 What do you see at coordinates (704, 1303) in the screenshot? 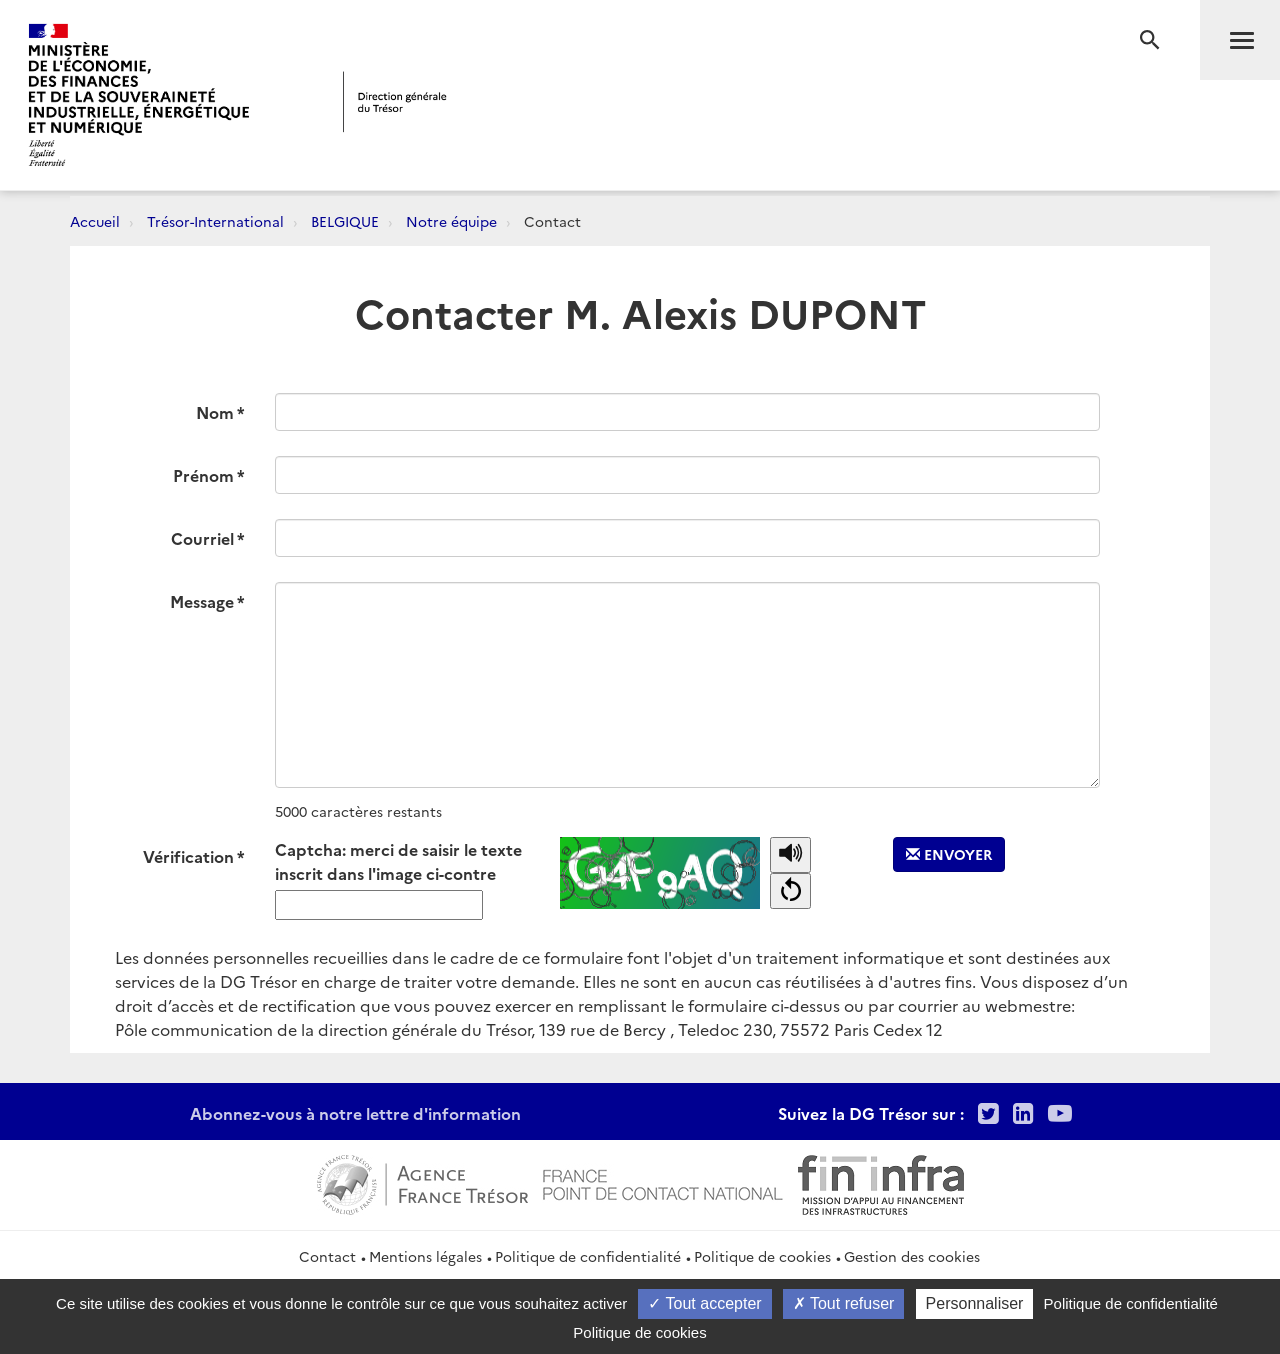
I see `Tout accepter` at bounding box center [704, 1303].